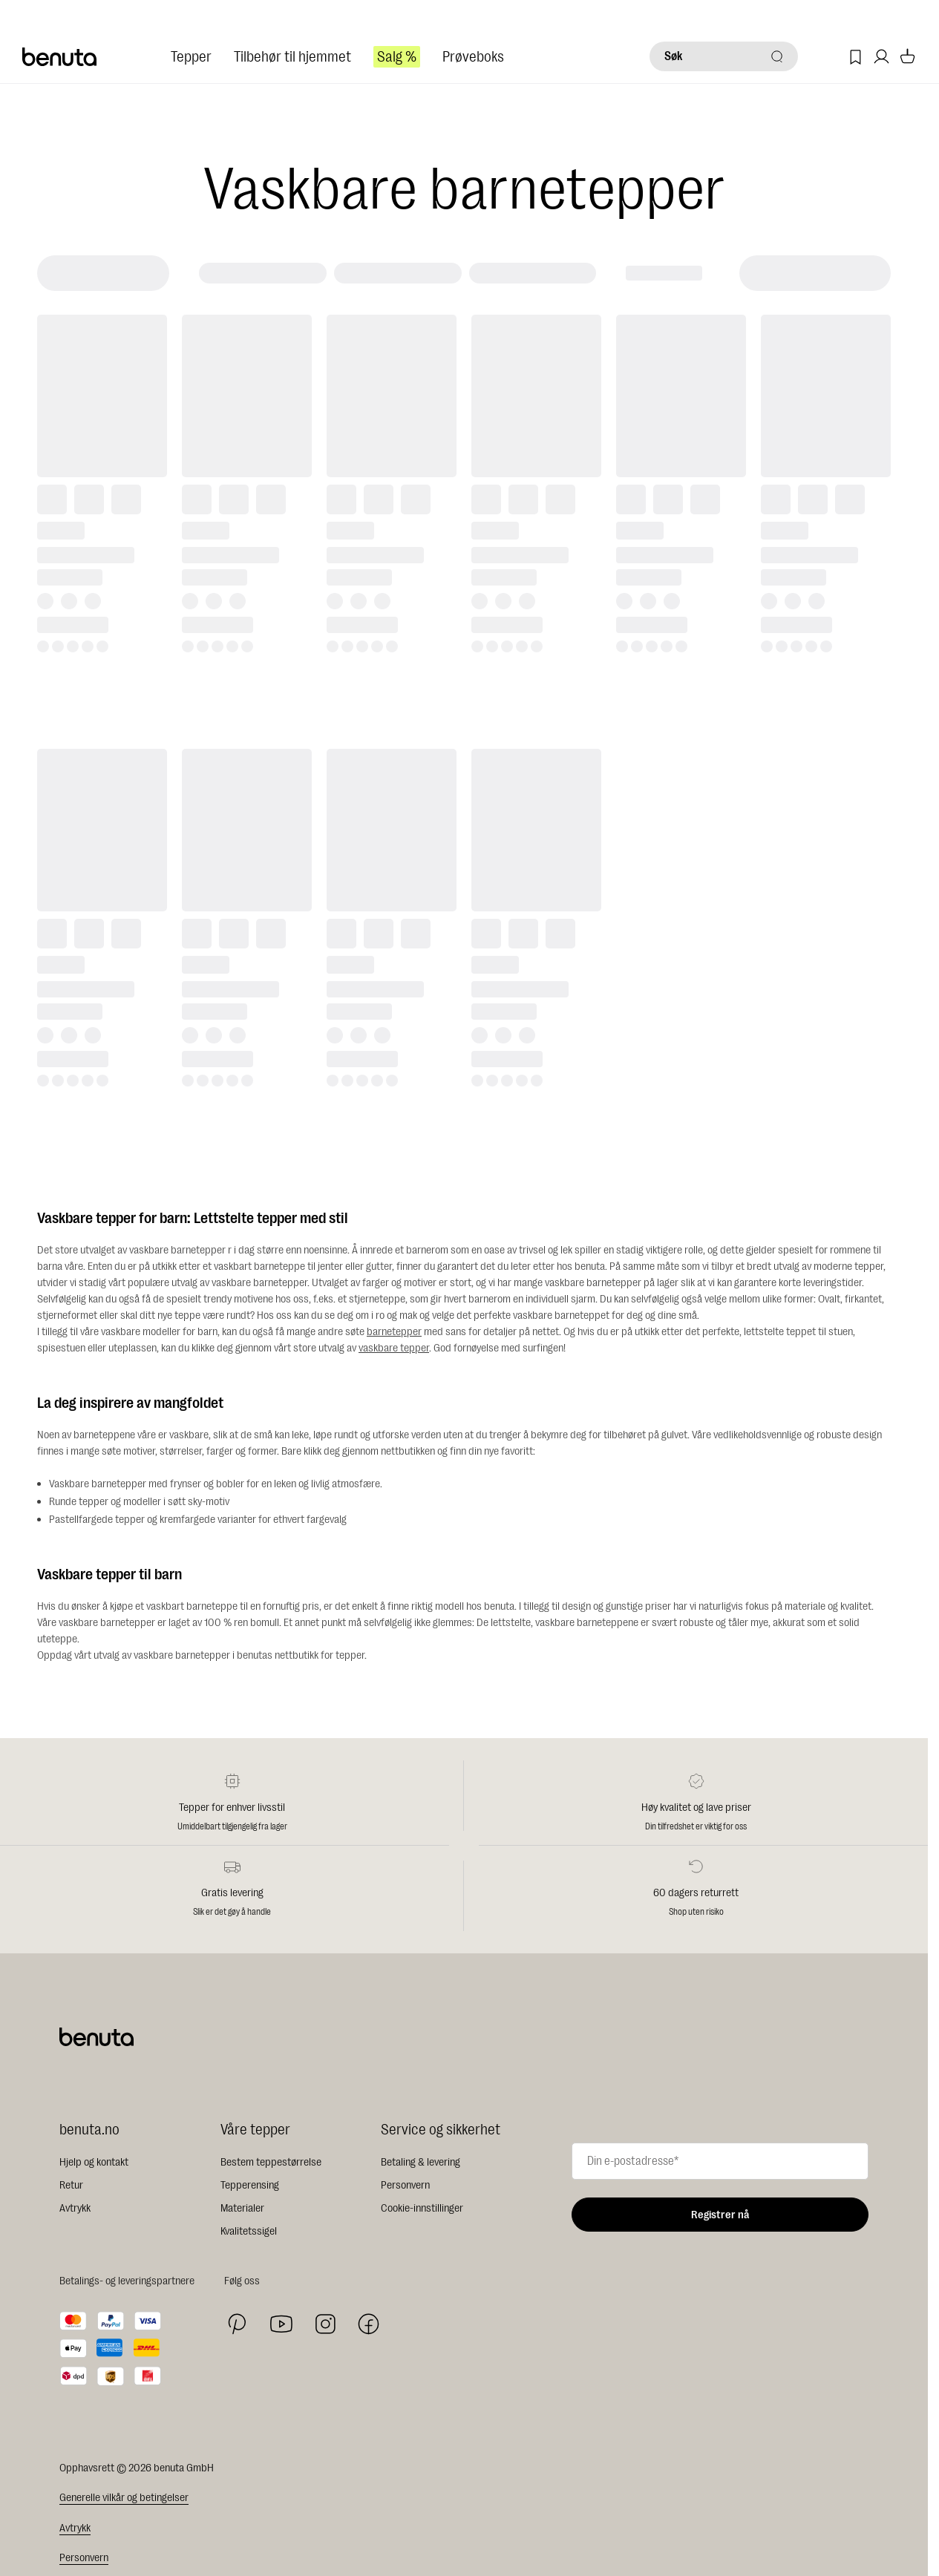 The width and height of the screenshot is (939, 2576). Describe the element at coordinates (720, 2215) in the screenshot. I see `Registrer nå` at that location.